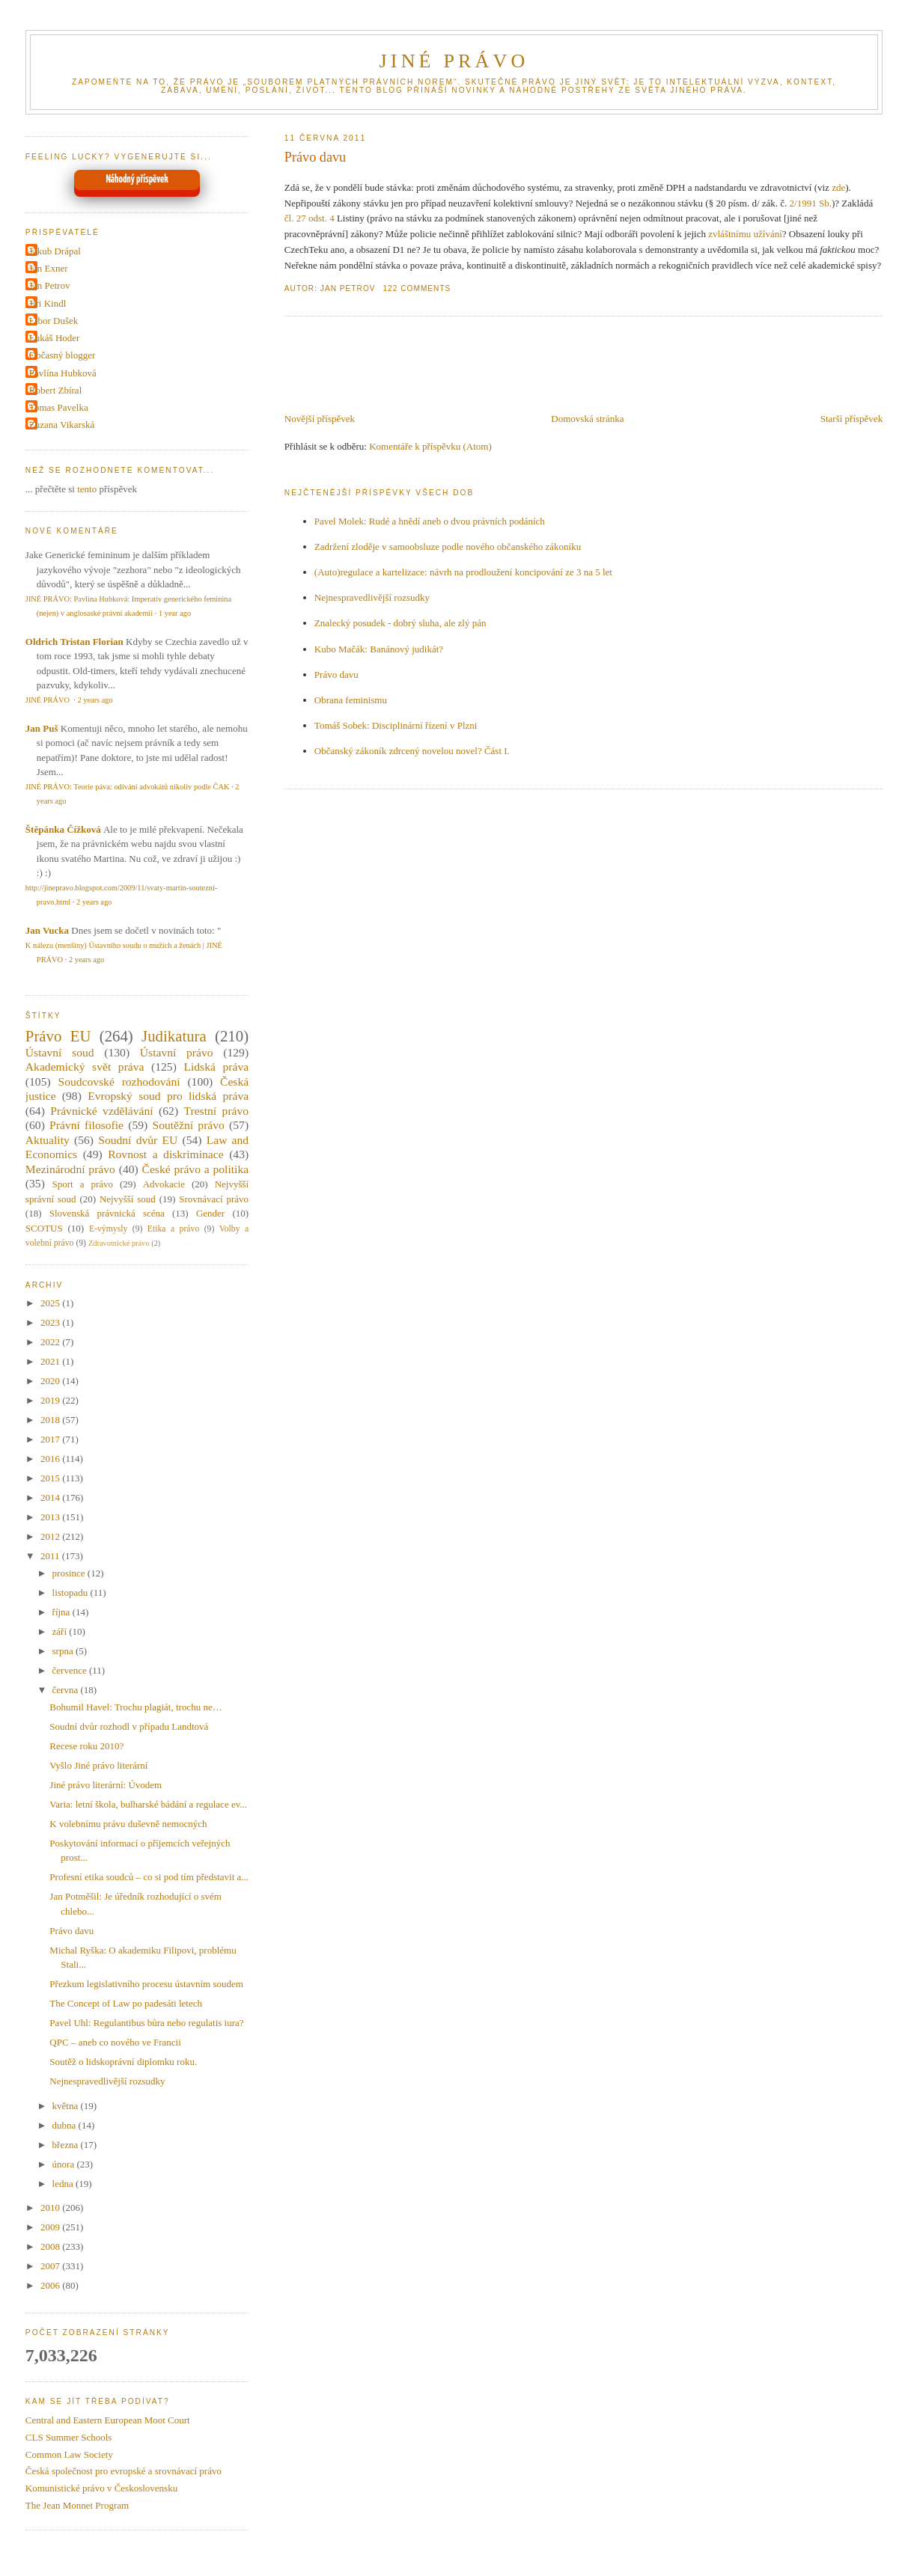  What do you see at coordinates (168, 1095) in the screenshot?
I see `Evropský soud pro lidská práva` at bounding box center [168, 1095].